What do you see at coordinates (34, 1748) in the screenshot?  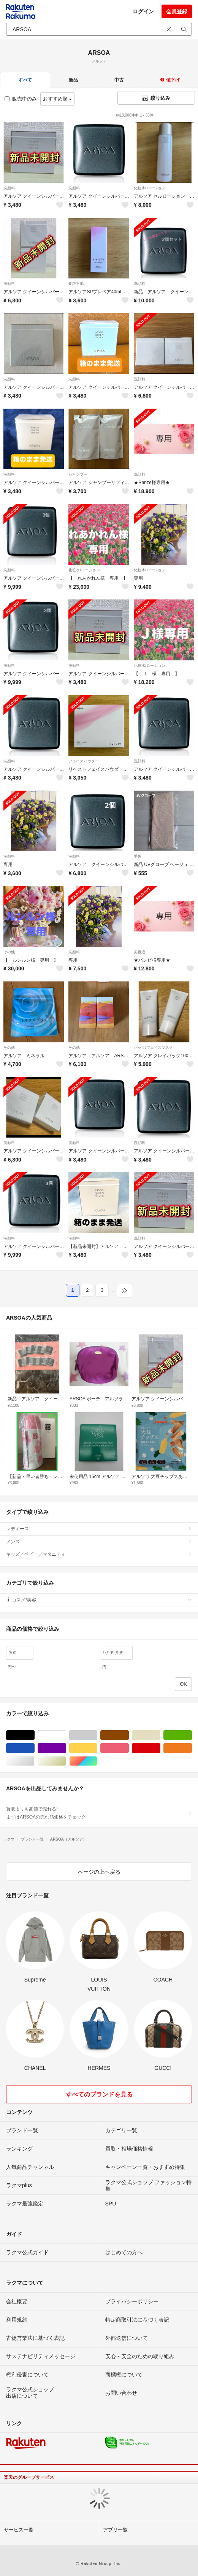 I see `ブルー・ネイビー/青色系` at bounding box center [34, 1748].